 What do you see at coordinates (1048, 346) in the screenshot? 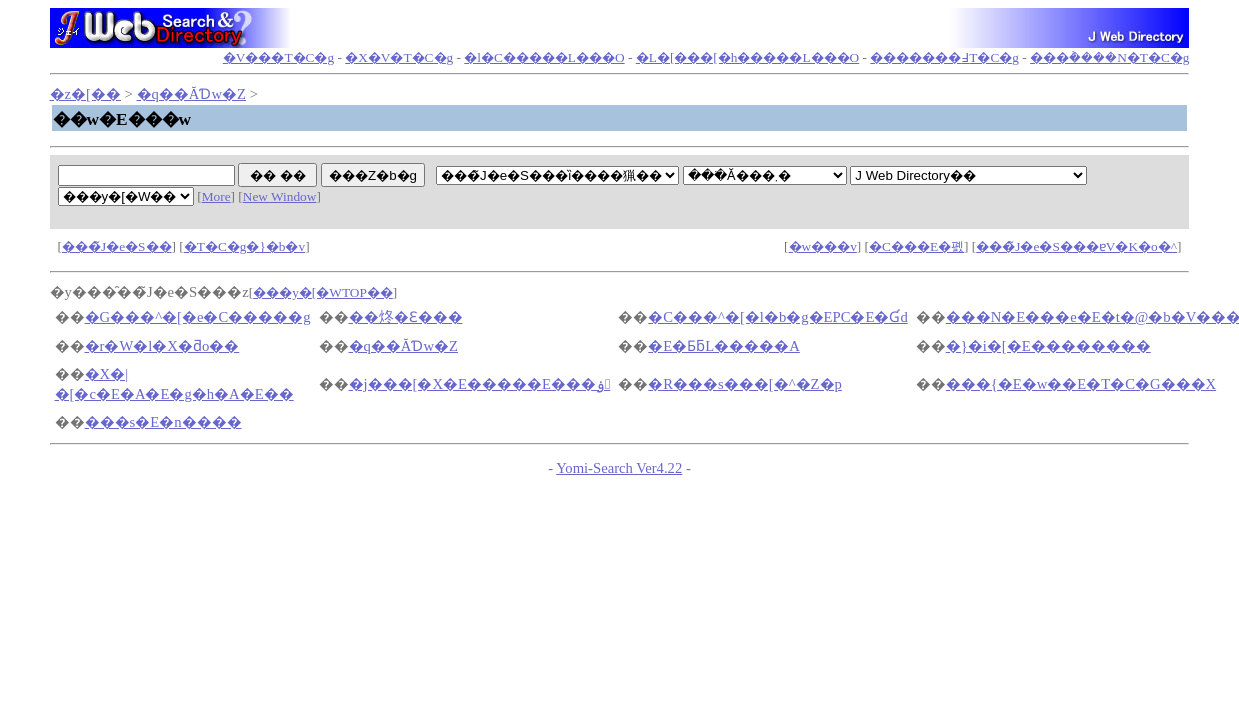
I see `�}�i�[�E��������` at bounding box center [1048, 346].